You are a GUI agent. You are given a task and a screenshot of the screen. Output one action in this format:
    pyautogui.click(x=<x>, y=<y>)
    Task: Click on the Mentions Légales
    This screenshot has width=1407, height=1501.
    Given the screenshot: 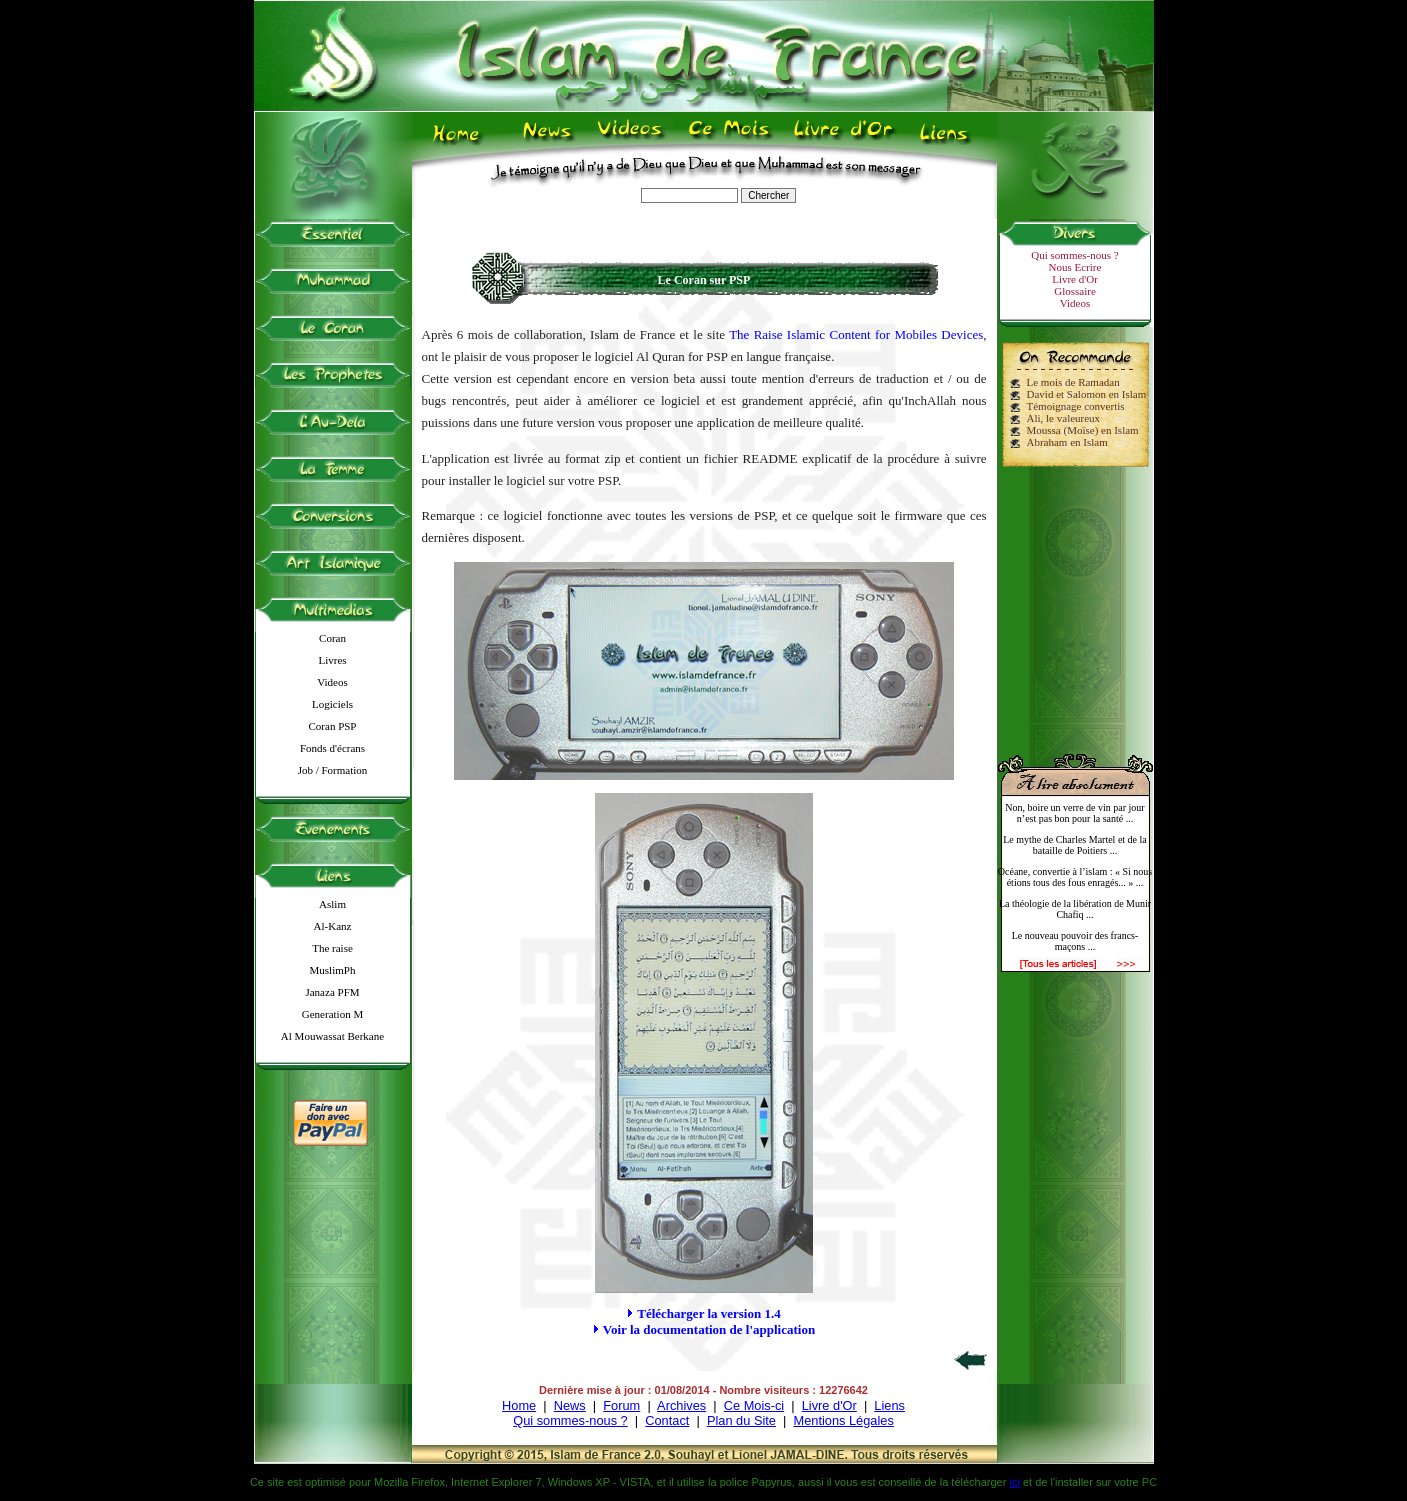 What is the action you would take?
    pyautogui.click(x=843, y=1420)
    